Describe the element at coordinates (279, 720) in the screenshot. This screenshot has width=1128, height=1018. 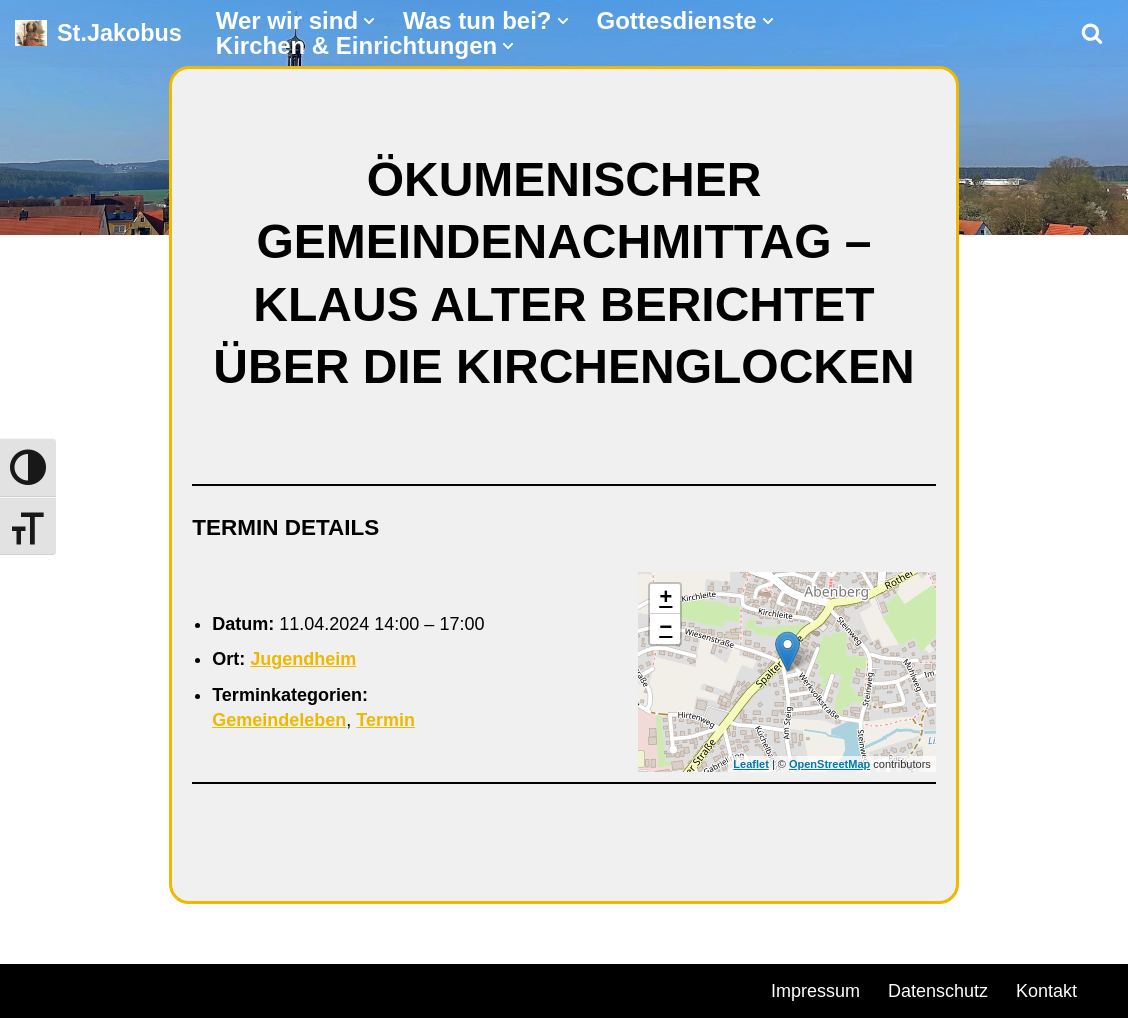
I see `Gemeindeleben` at that location.